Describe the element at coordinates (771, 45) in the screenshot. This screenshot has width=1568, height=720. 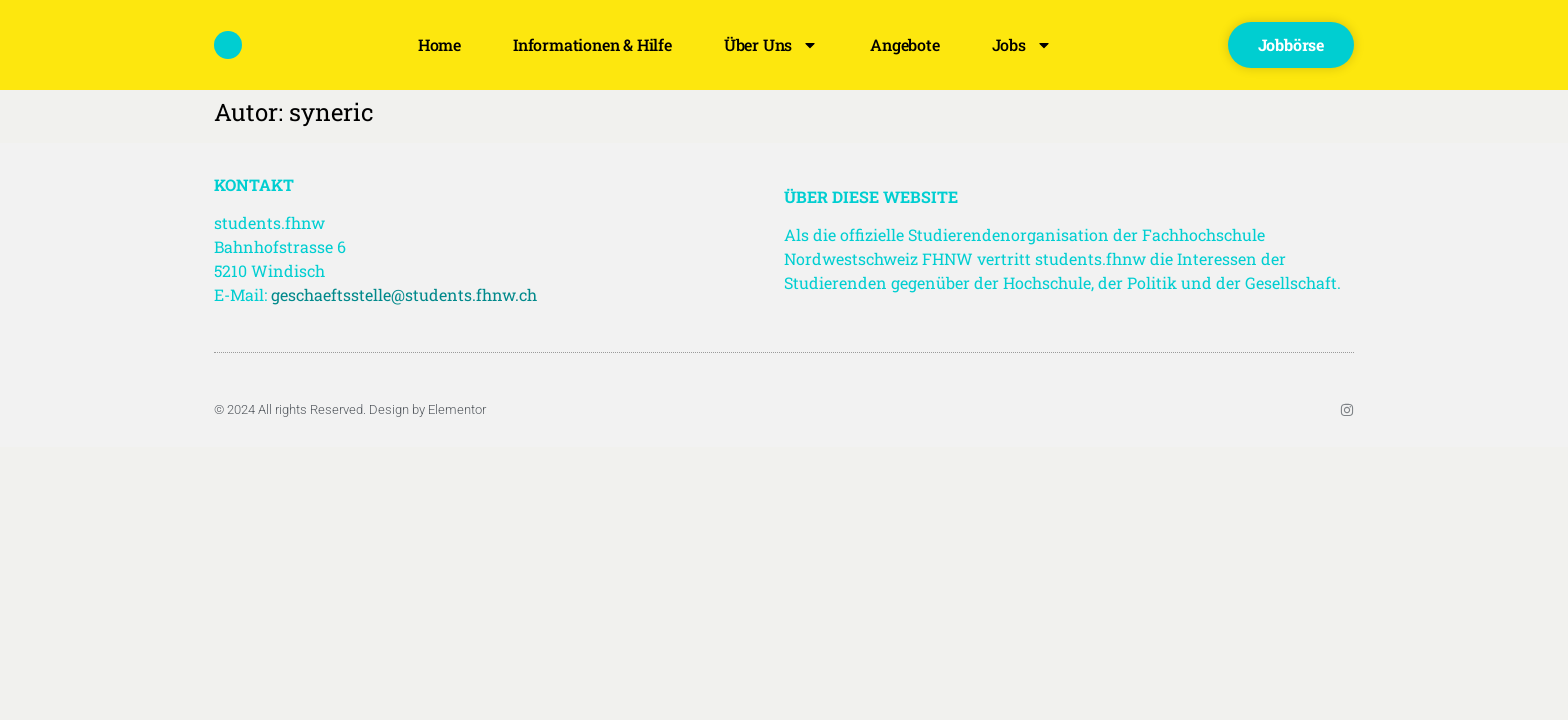
I see `Über uns` at that location.